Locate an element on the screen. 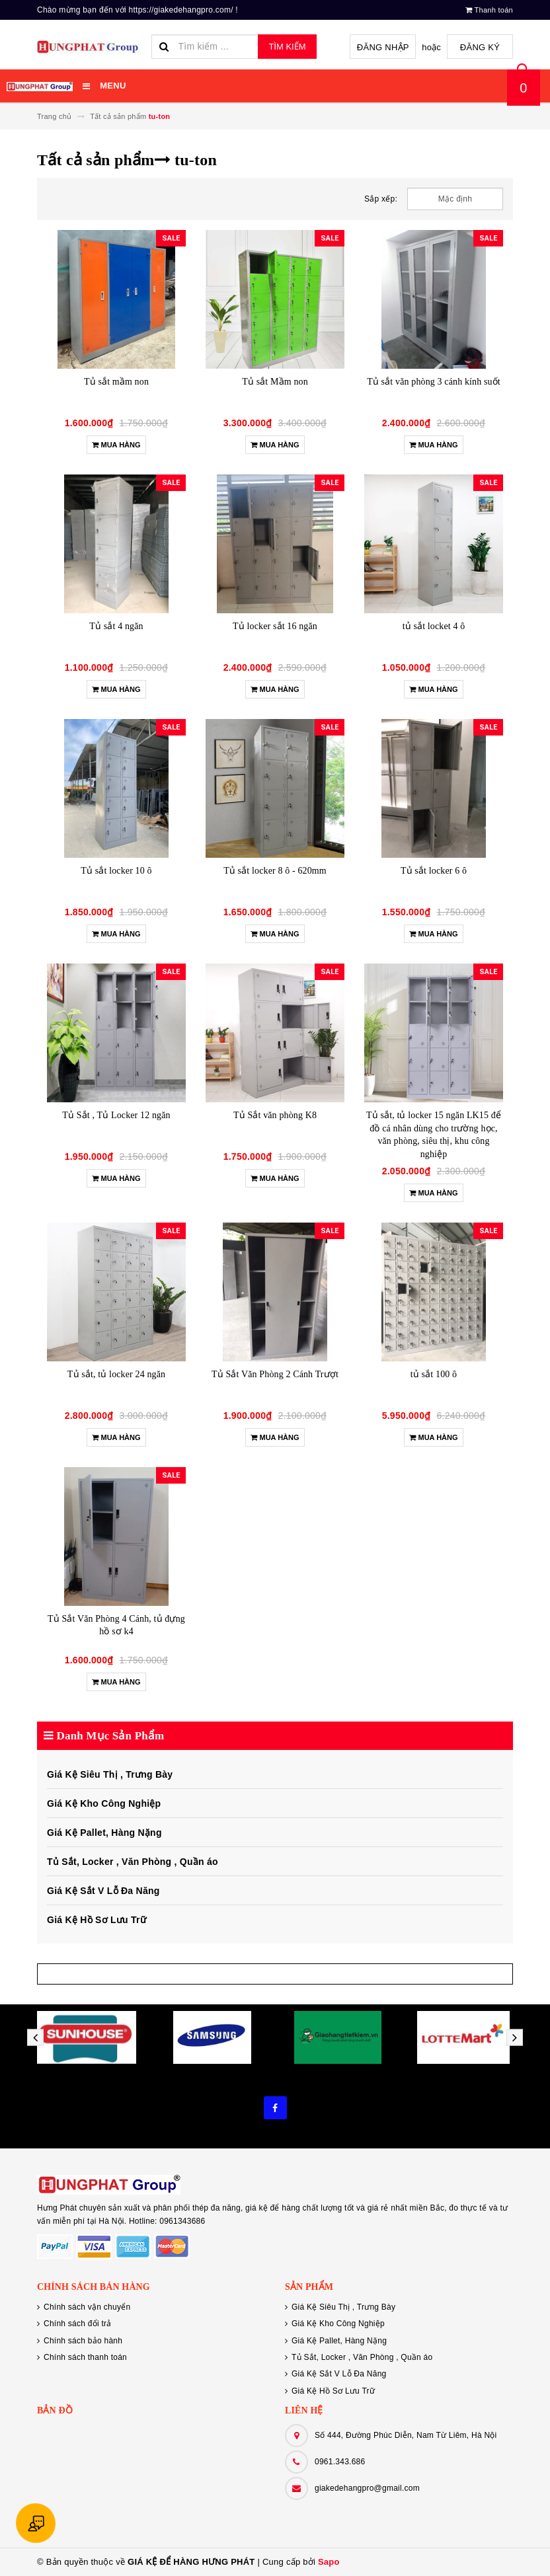 Image resolution: width=550 pixels, height=2576 pixels. Tìm kiếm is located at coordinates (286, 47).